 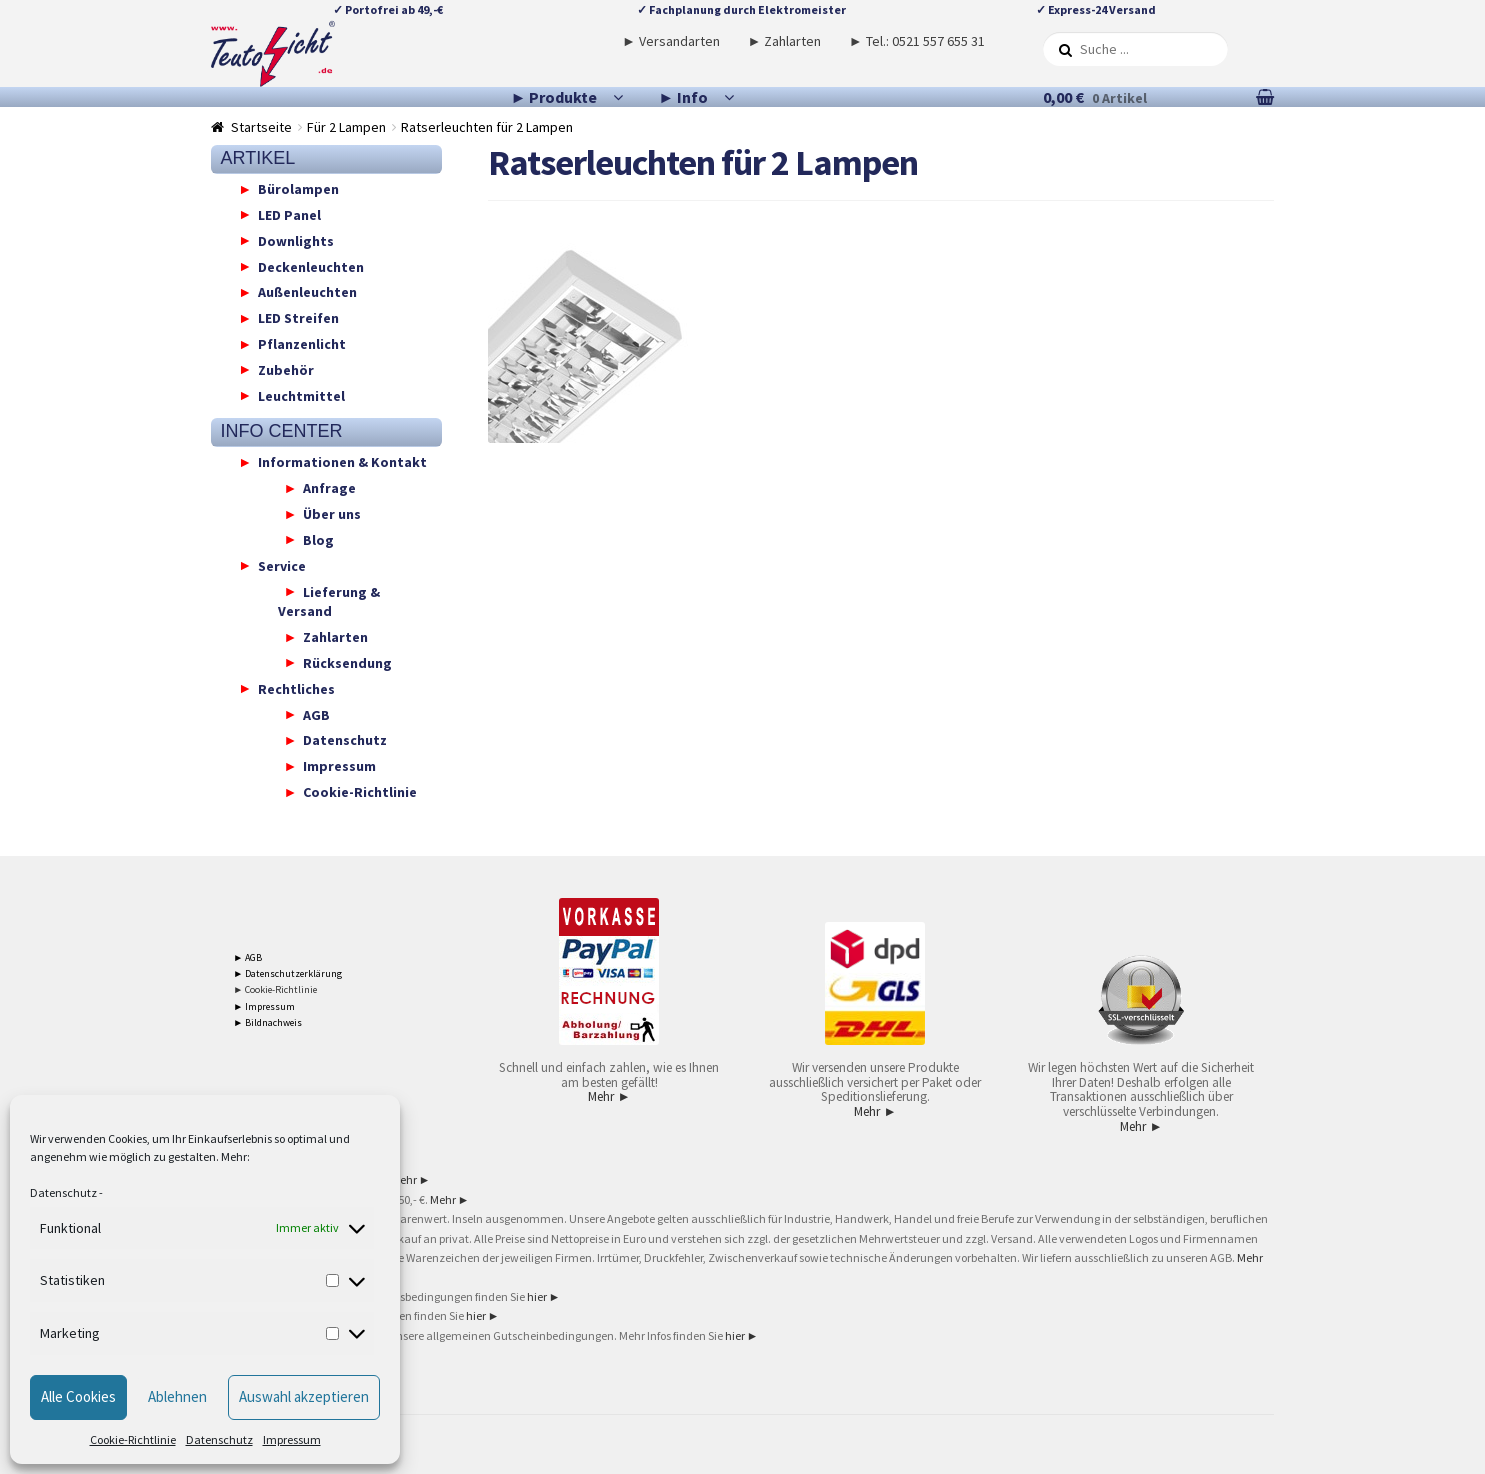 I want to click on Lieferung & Versand, so click(x=329, y=601).